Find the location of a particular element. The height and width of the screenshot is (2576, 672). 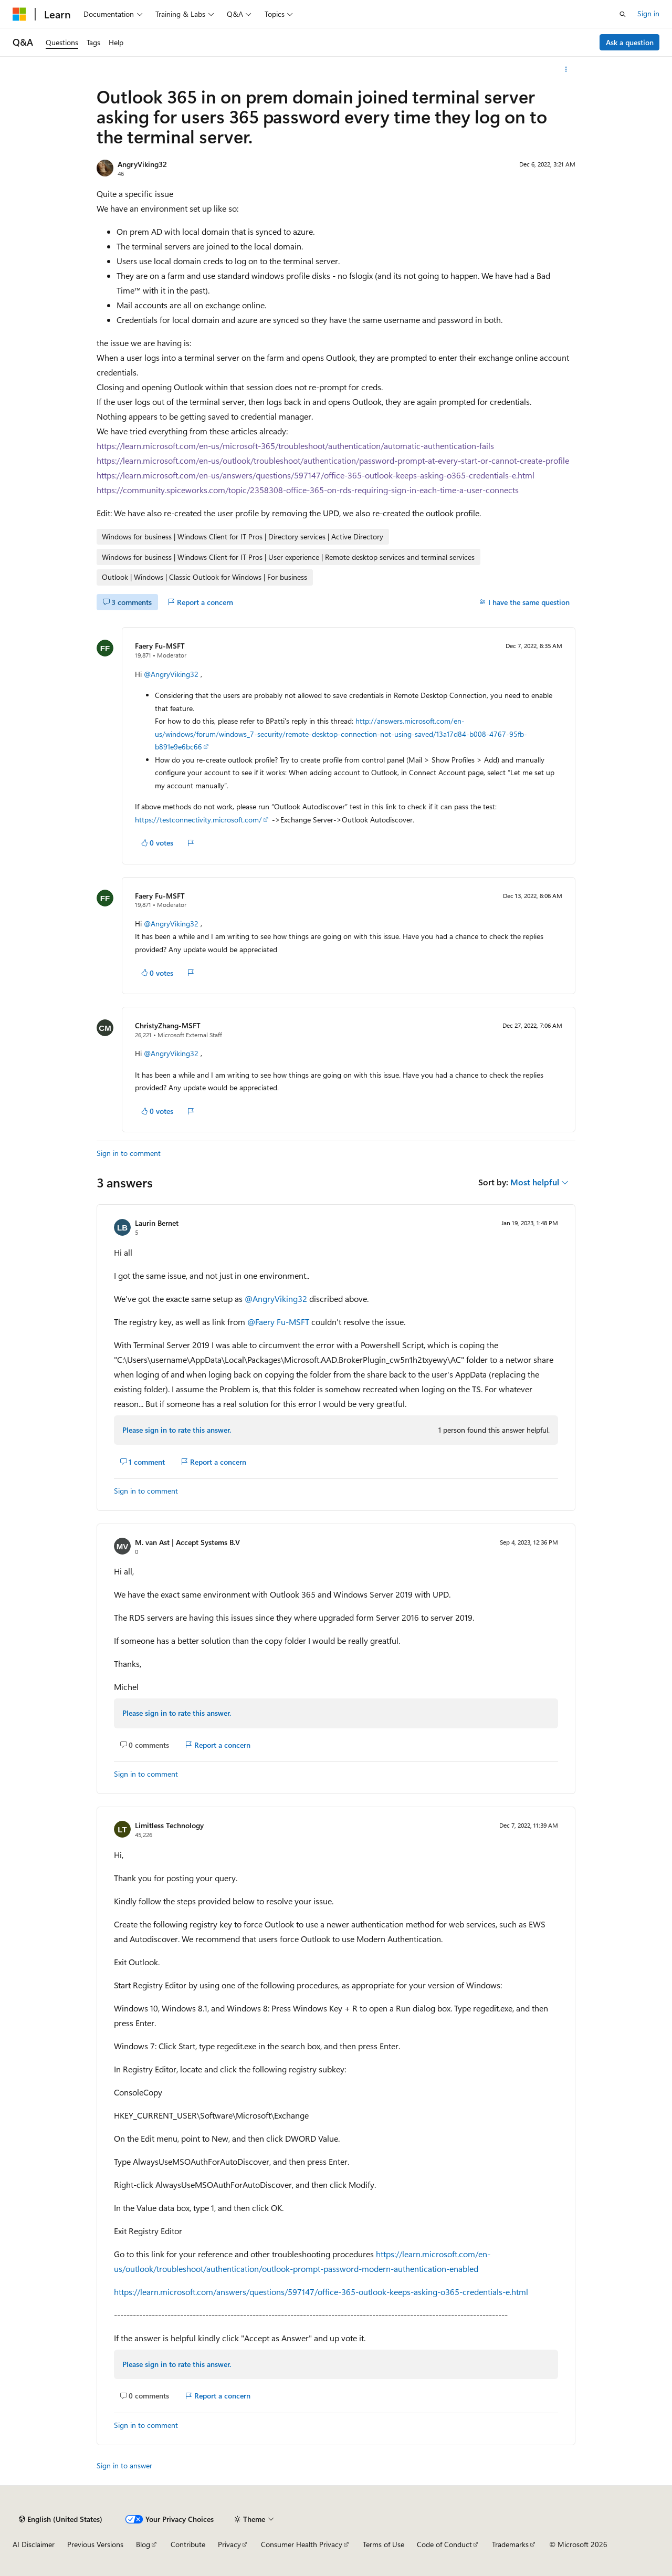

Faery Fu-MSFT is located at coordinates (160, 646).